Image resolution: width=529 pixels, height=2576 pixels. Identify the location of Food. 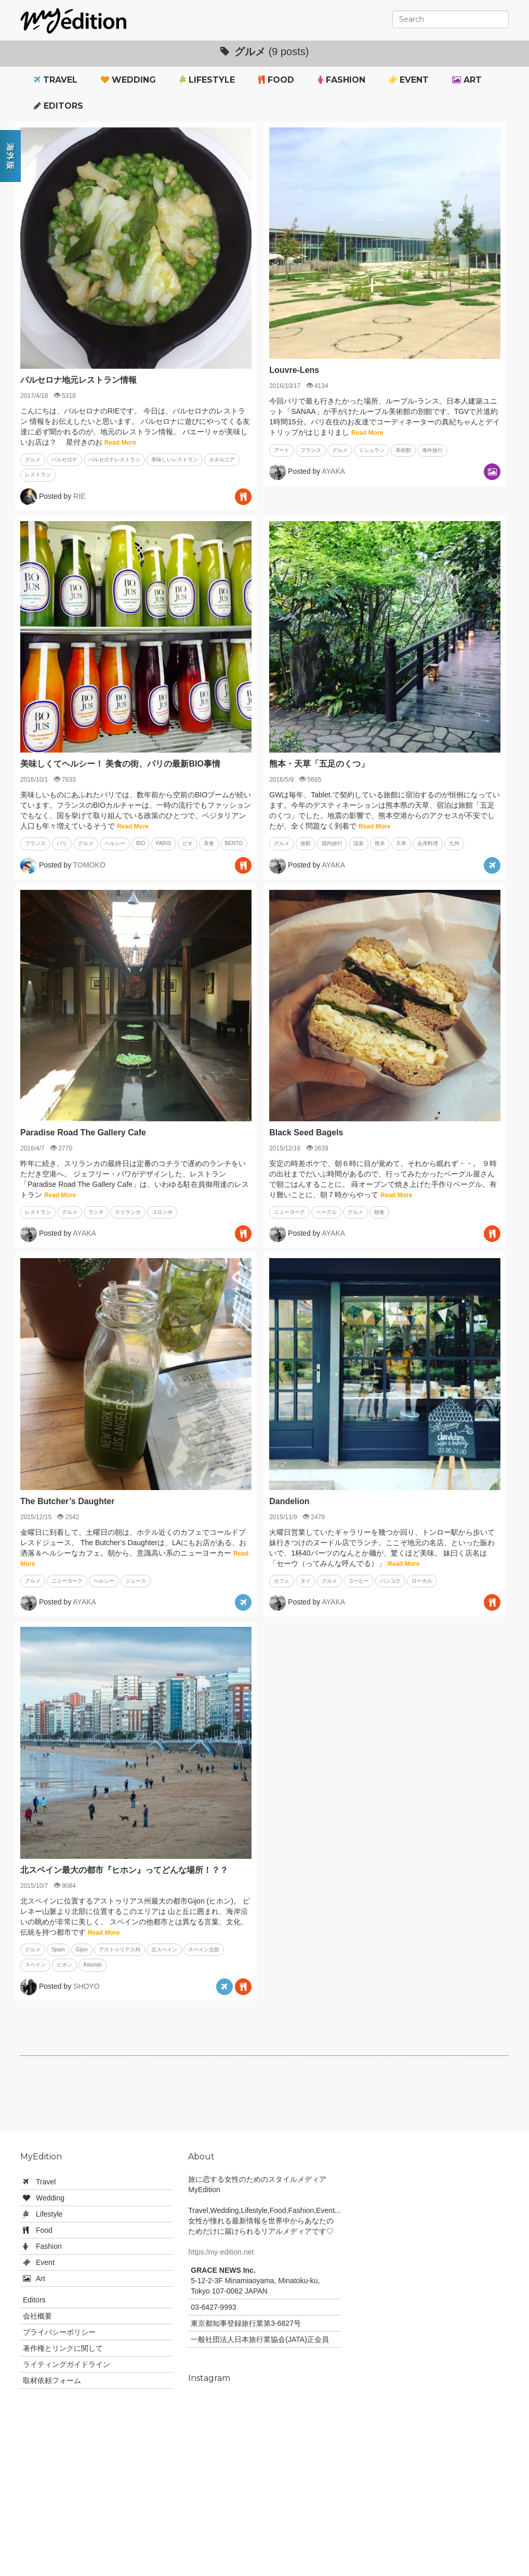
(276, 80).